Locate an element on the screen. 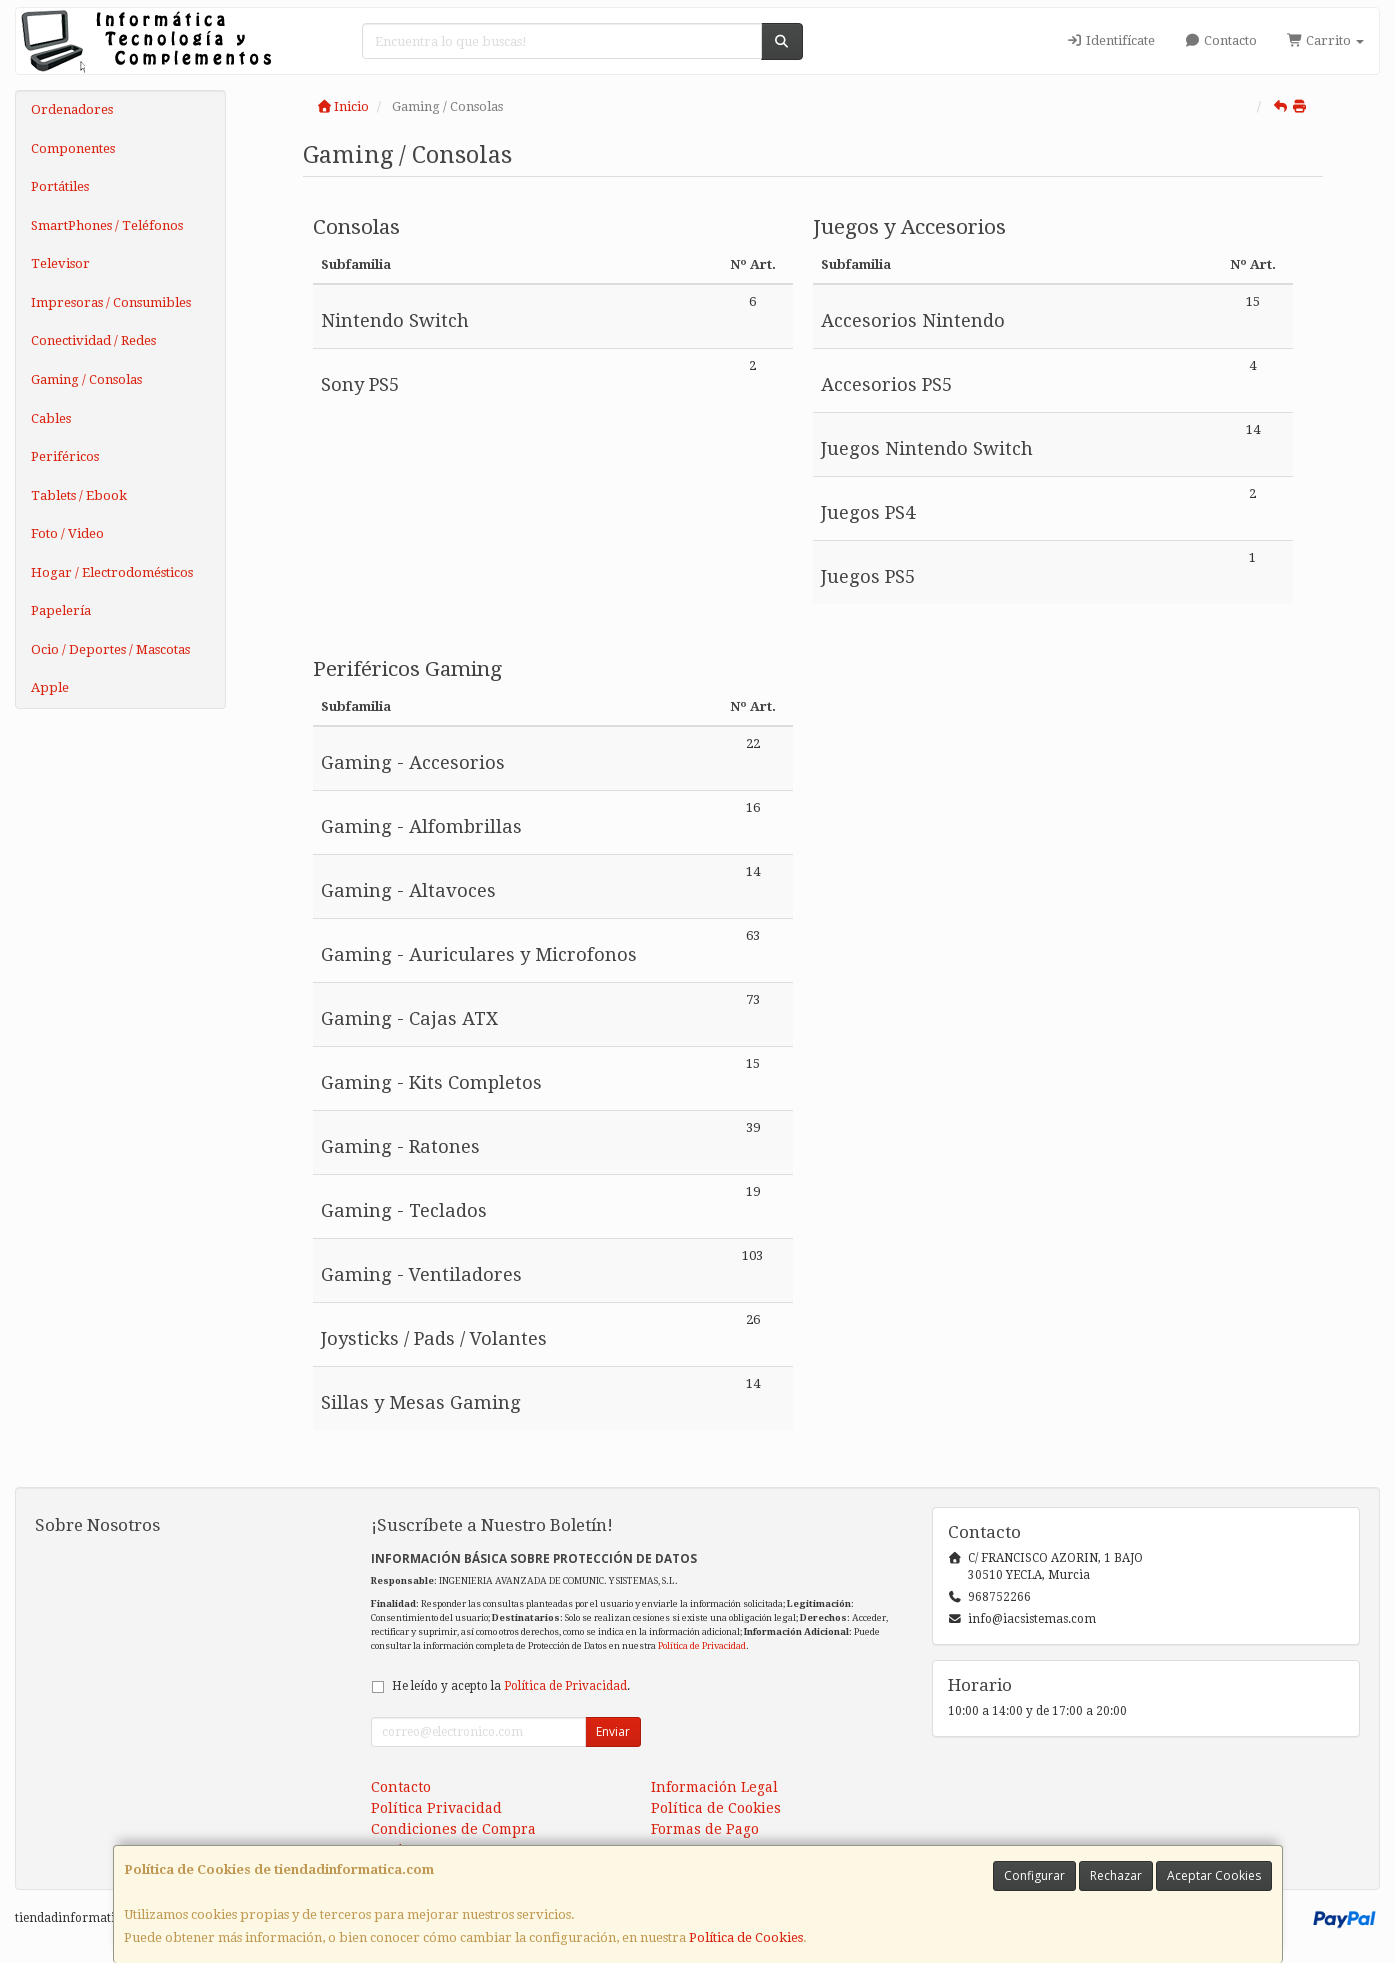  Foto / Video is located at coordinates (67, 533).